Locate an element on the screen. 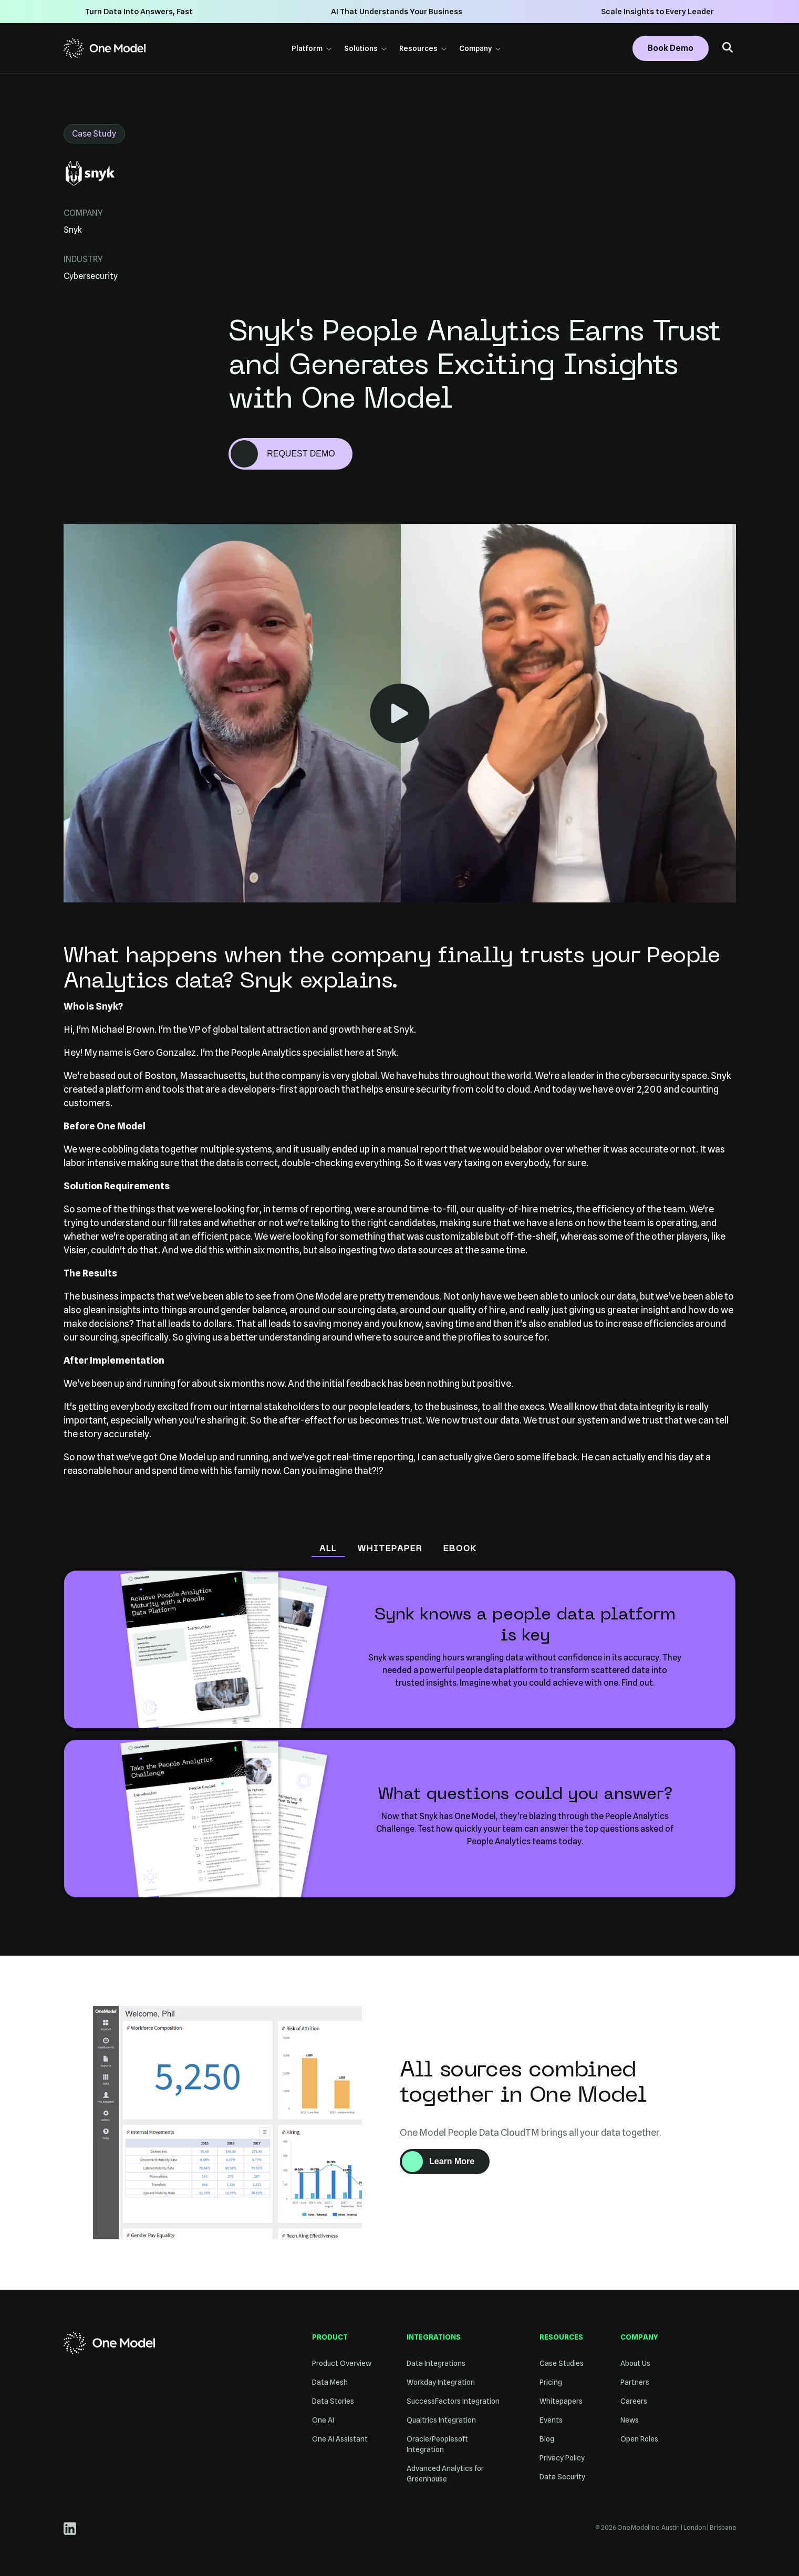 The height and width of the screenshot is (2576, 799). Learn More is located at coordinates (459, 2164).